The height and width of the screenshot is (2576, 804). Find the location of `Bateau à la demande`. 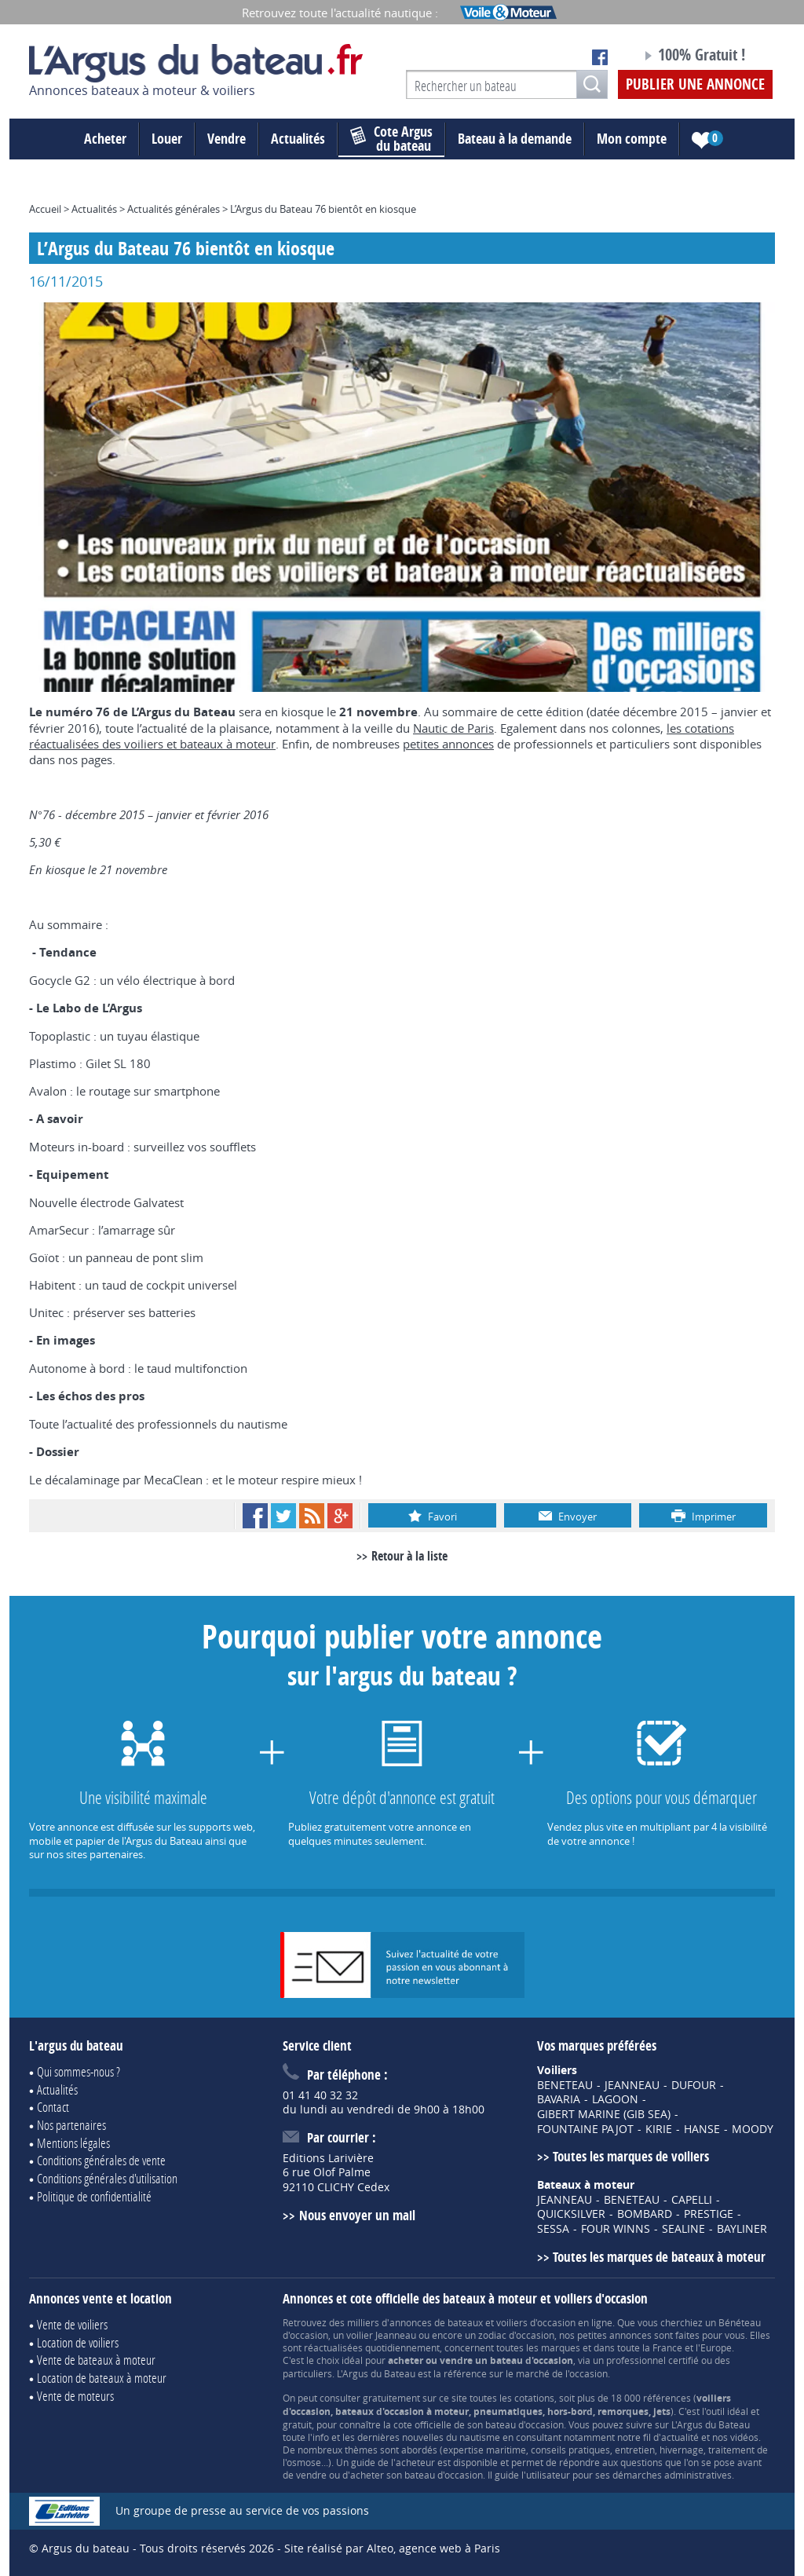

Bateau à la demande is located at coordinates (515, 138).